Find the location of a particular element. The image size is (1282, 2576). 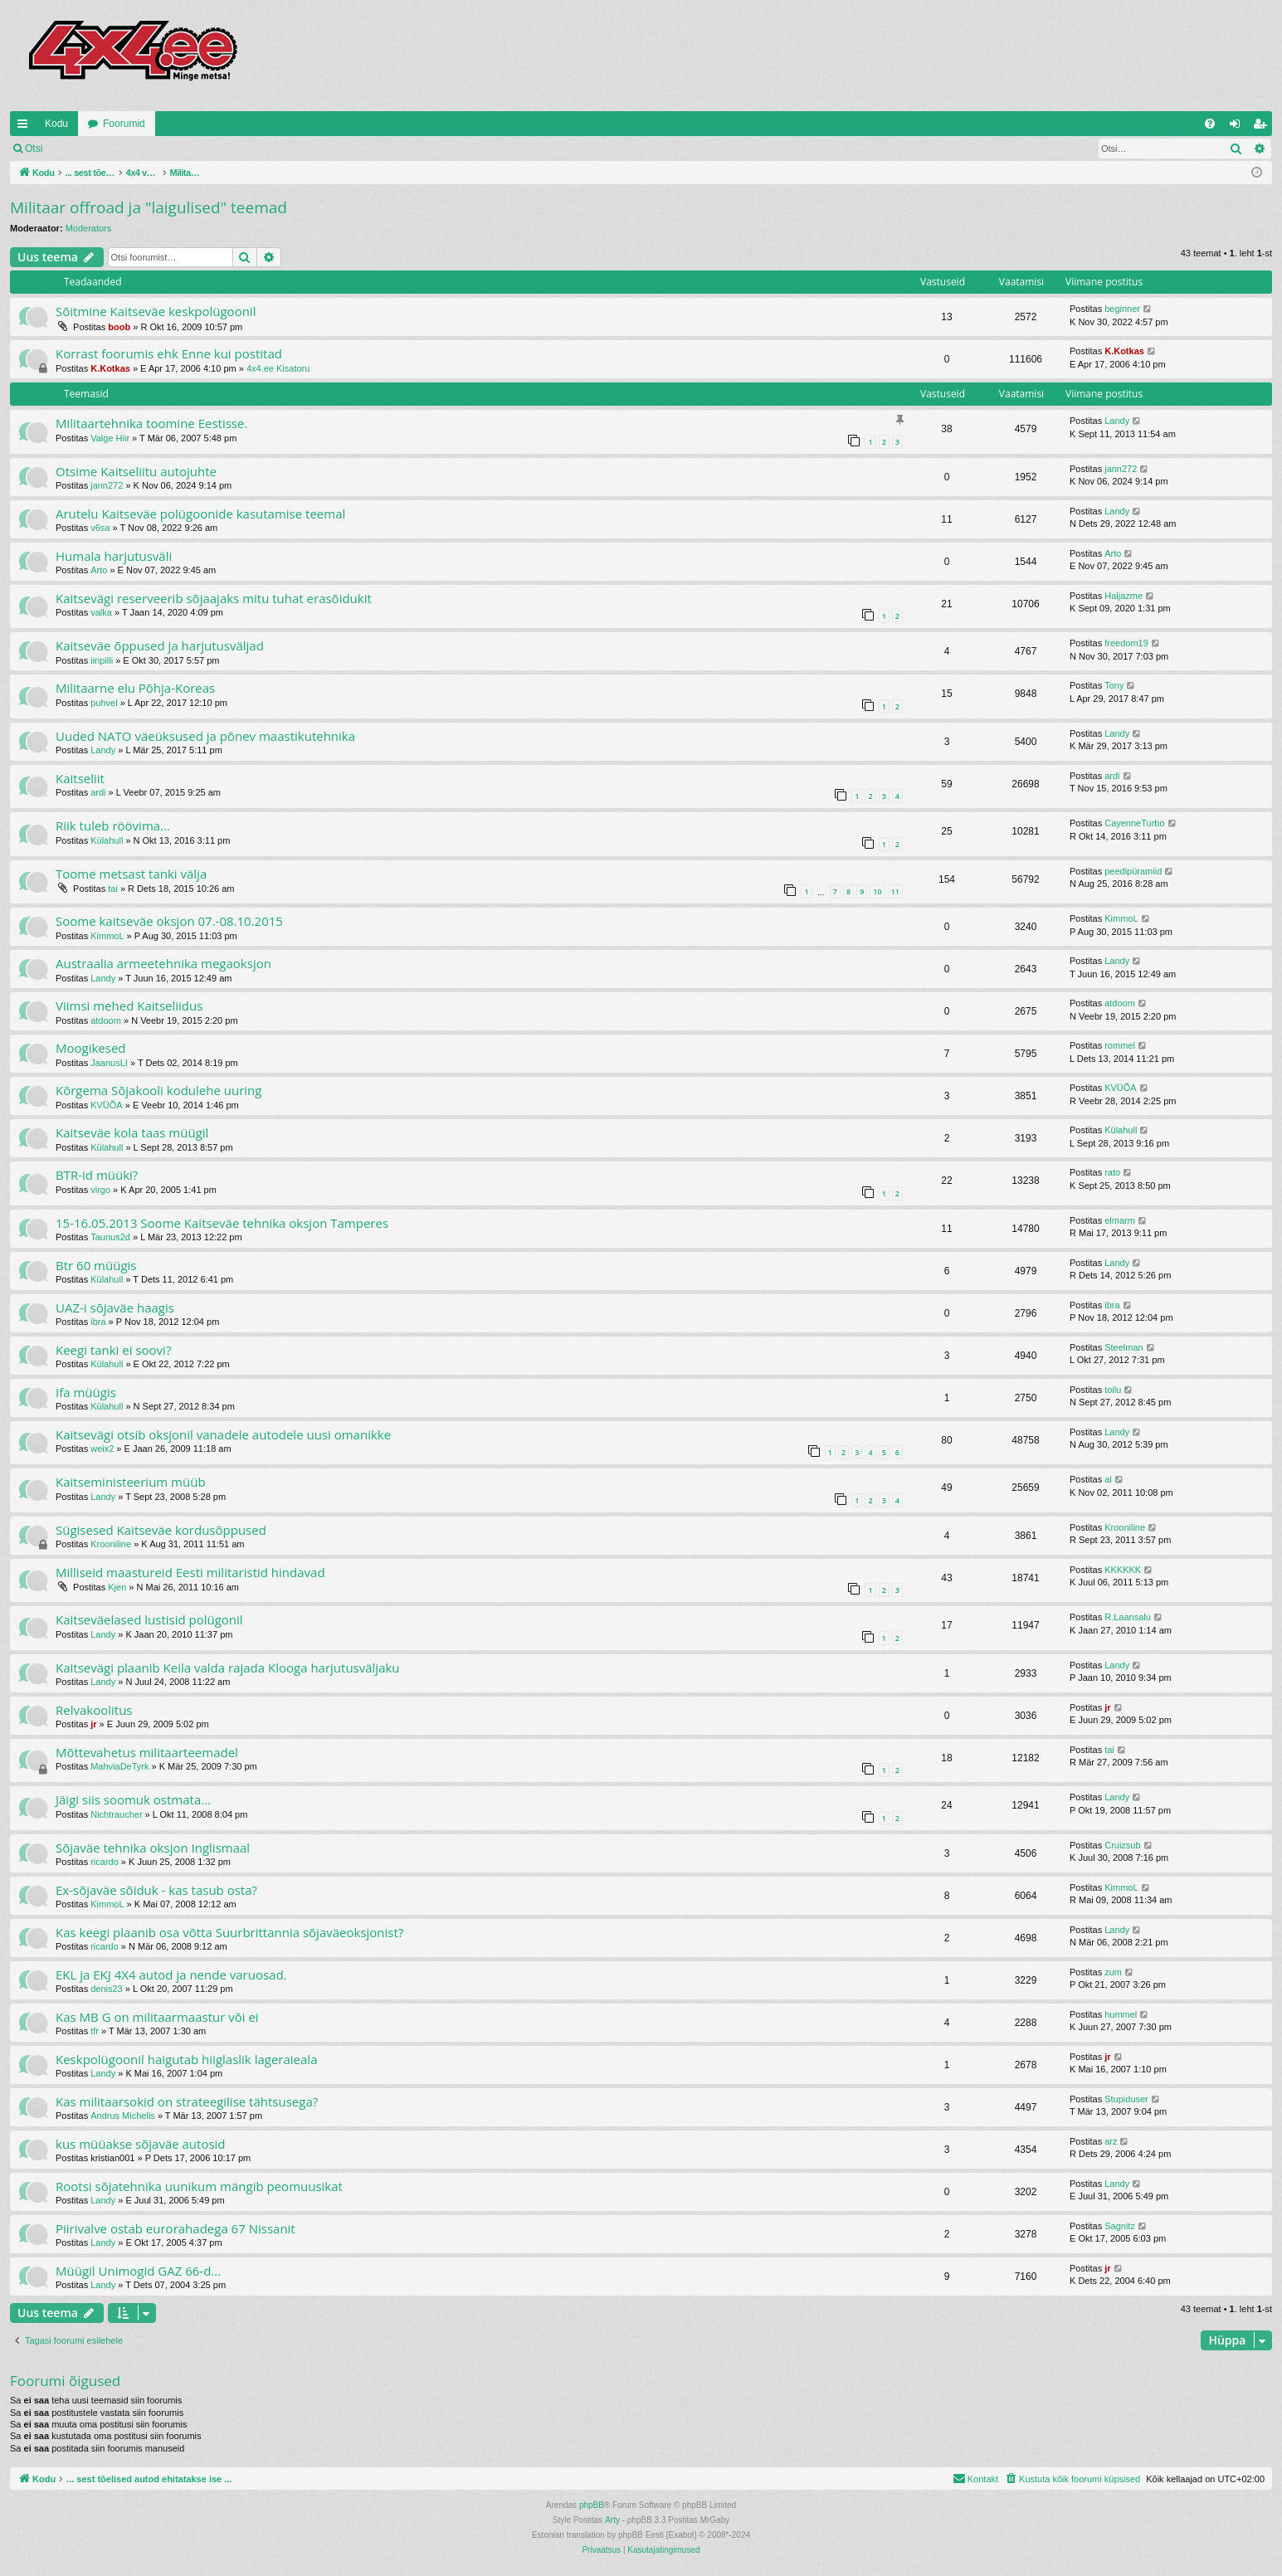

jann272 is located at coordinates (106, 485).